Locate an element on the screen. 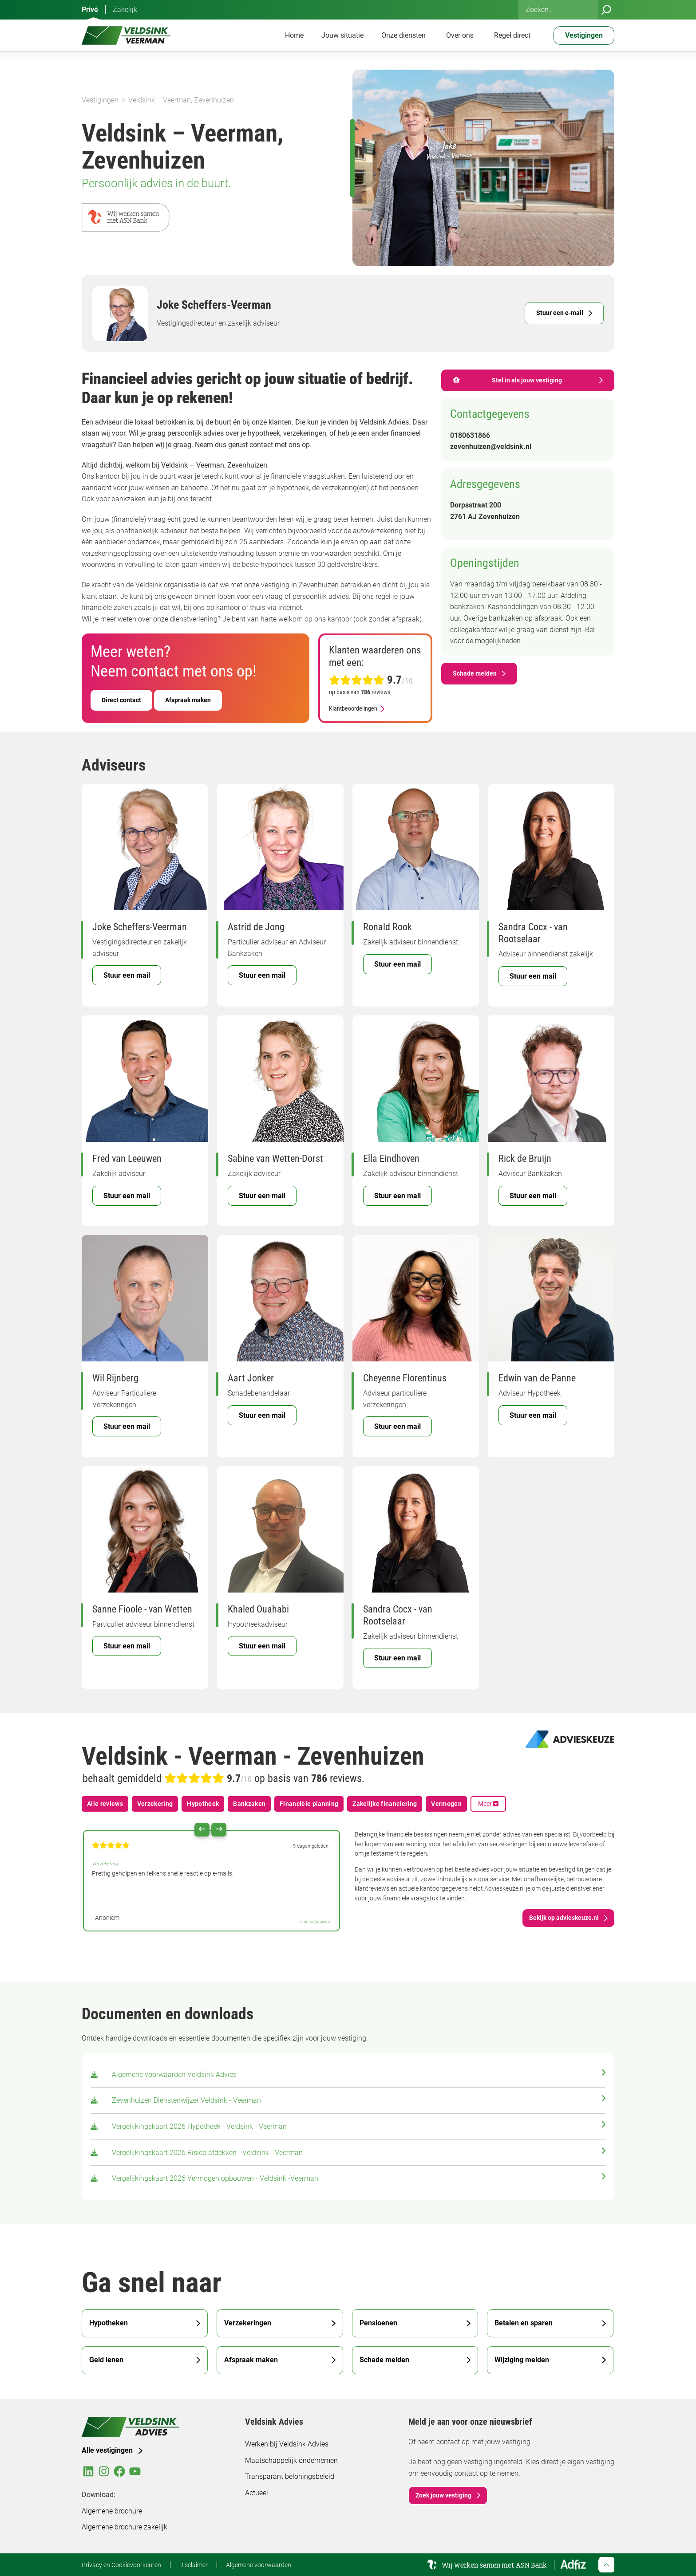  Vermogen is located at coordinates (446, 1803).